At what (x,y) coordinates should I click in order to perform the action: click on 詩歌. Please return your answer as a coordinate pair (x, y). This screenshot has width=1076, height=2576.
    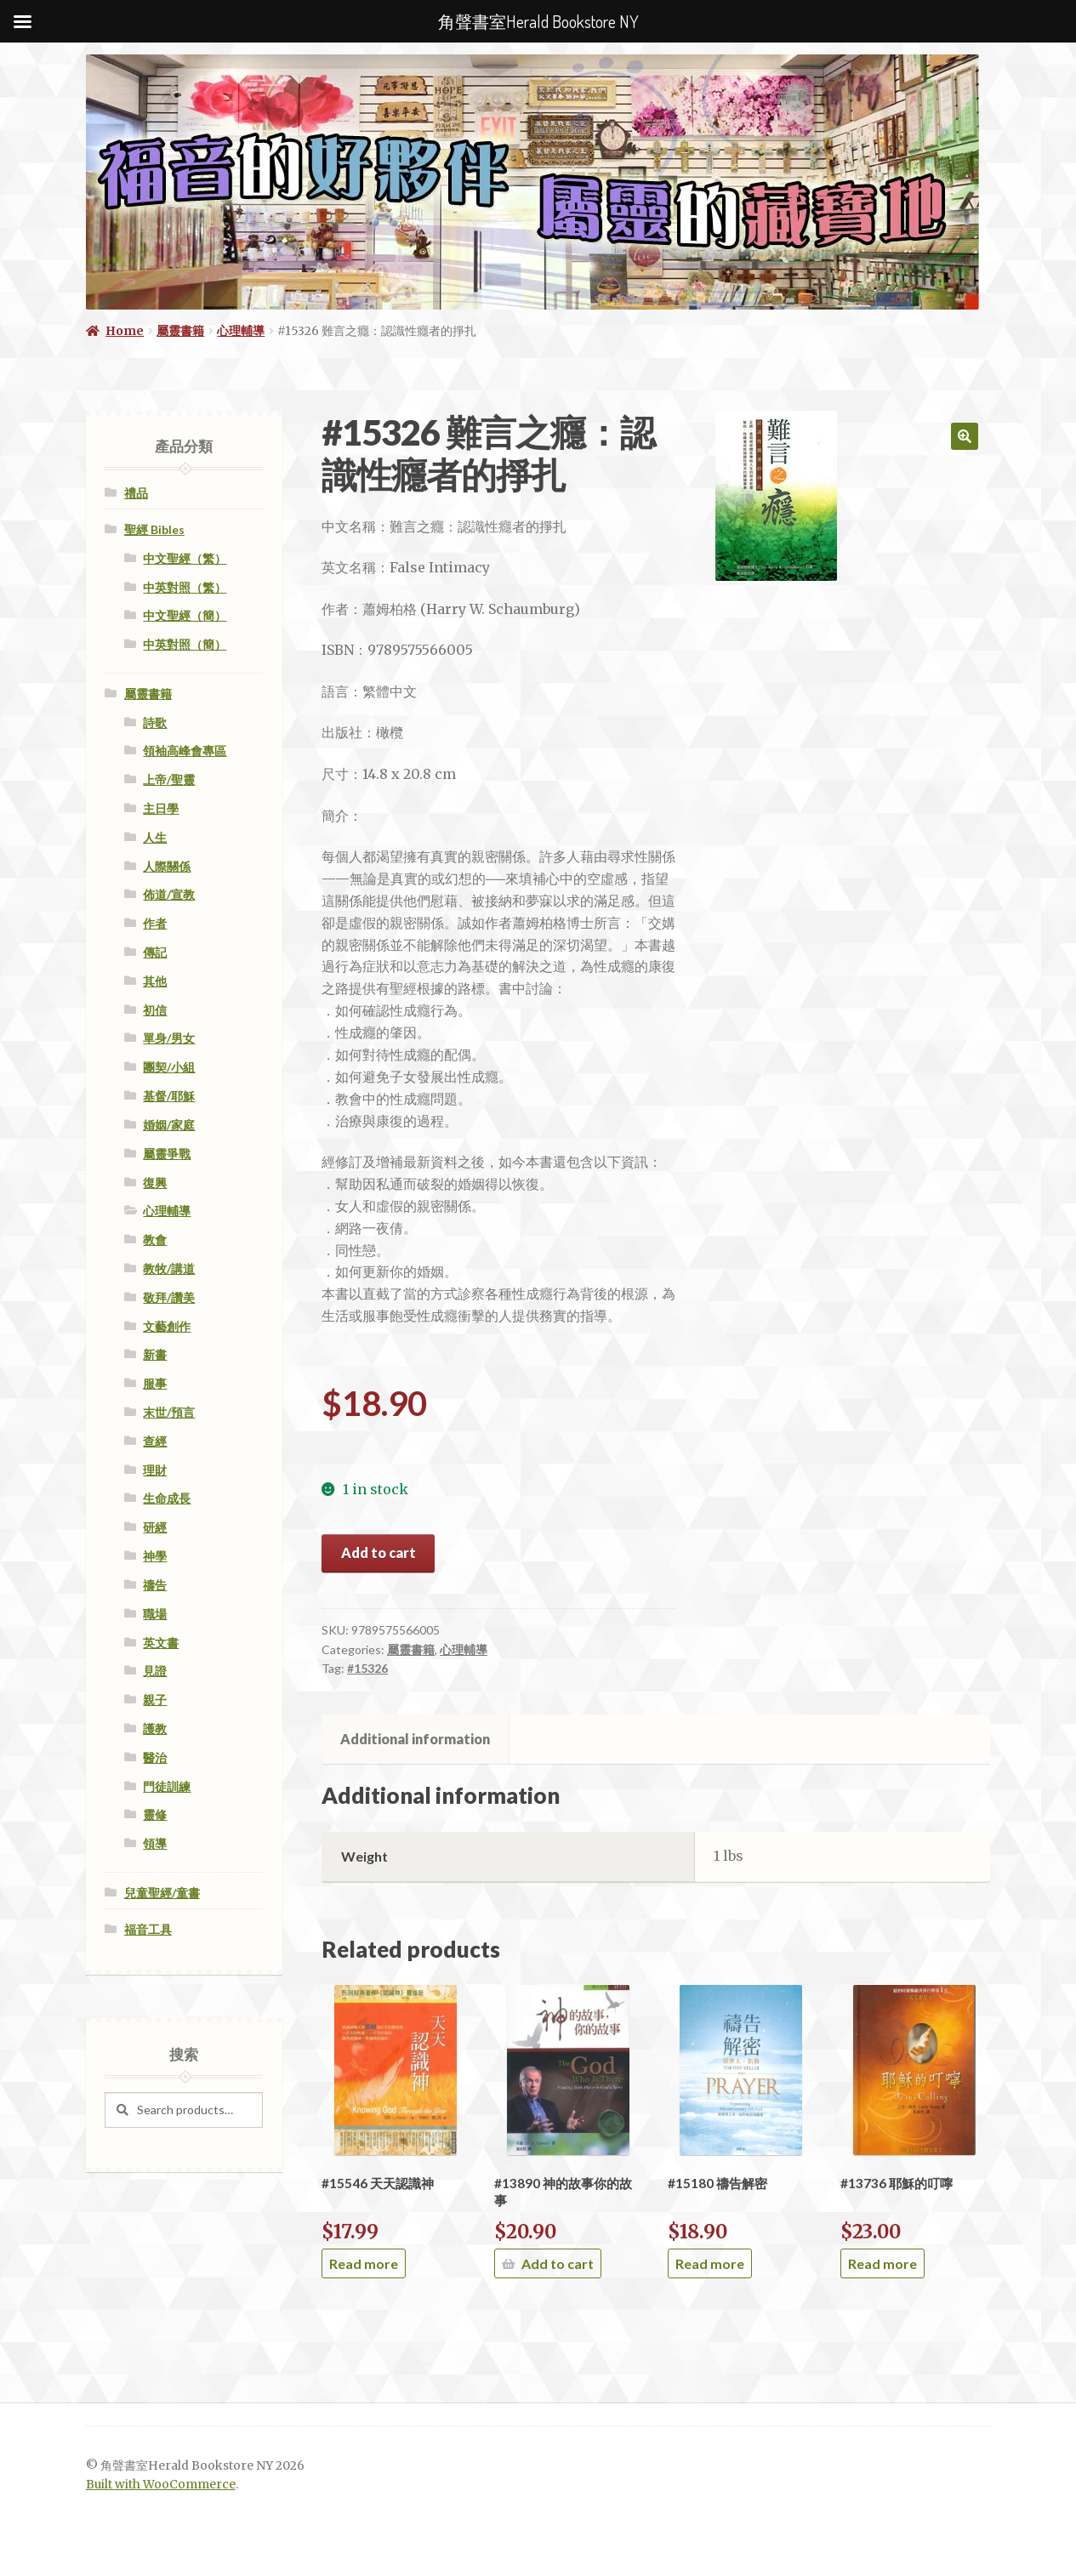
    Looking at the image, I should click on (155, 722).